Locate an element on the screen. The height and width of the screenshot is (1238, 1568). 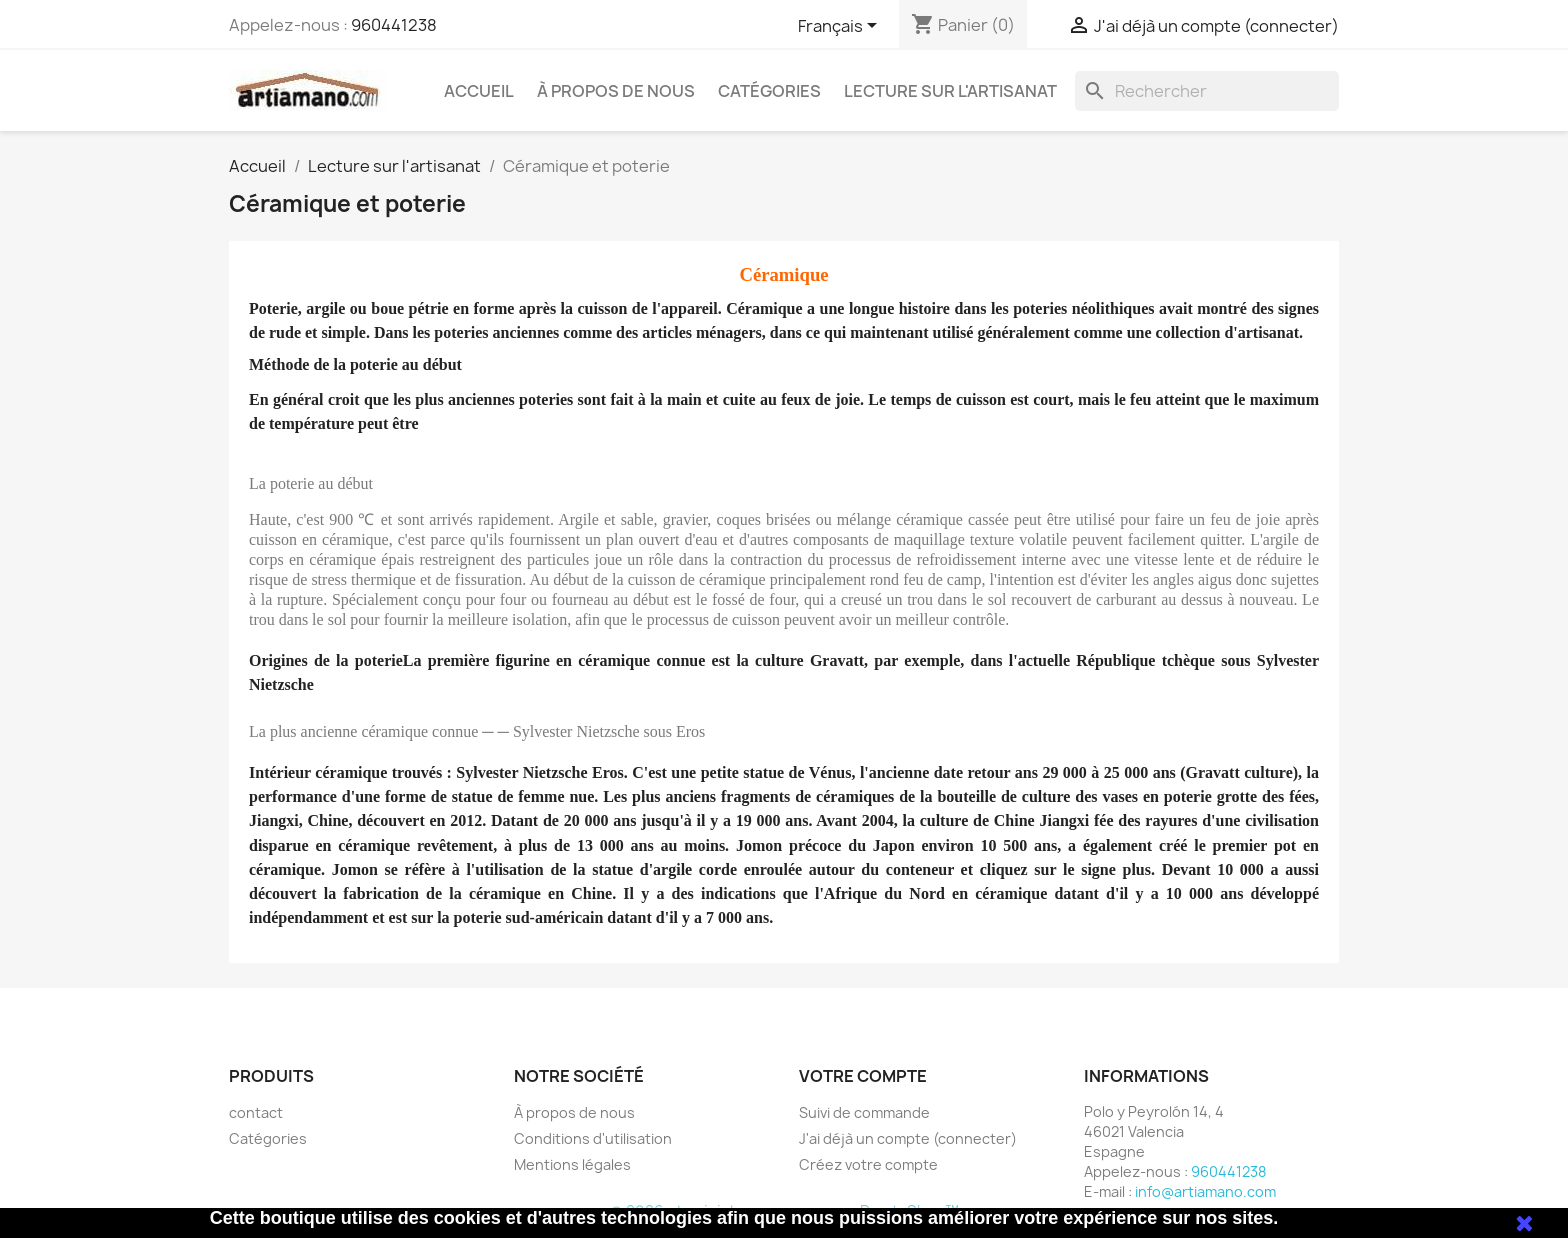
Suivi de commande is located at coordinates (864, 1112).